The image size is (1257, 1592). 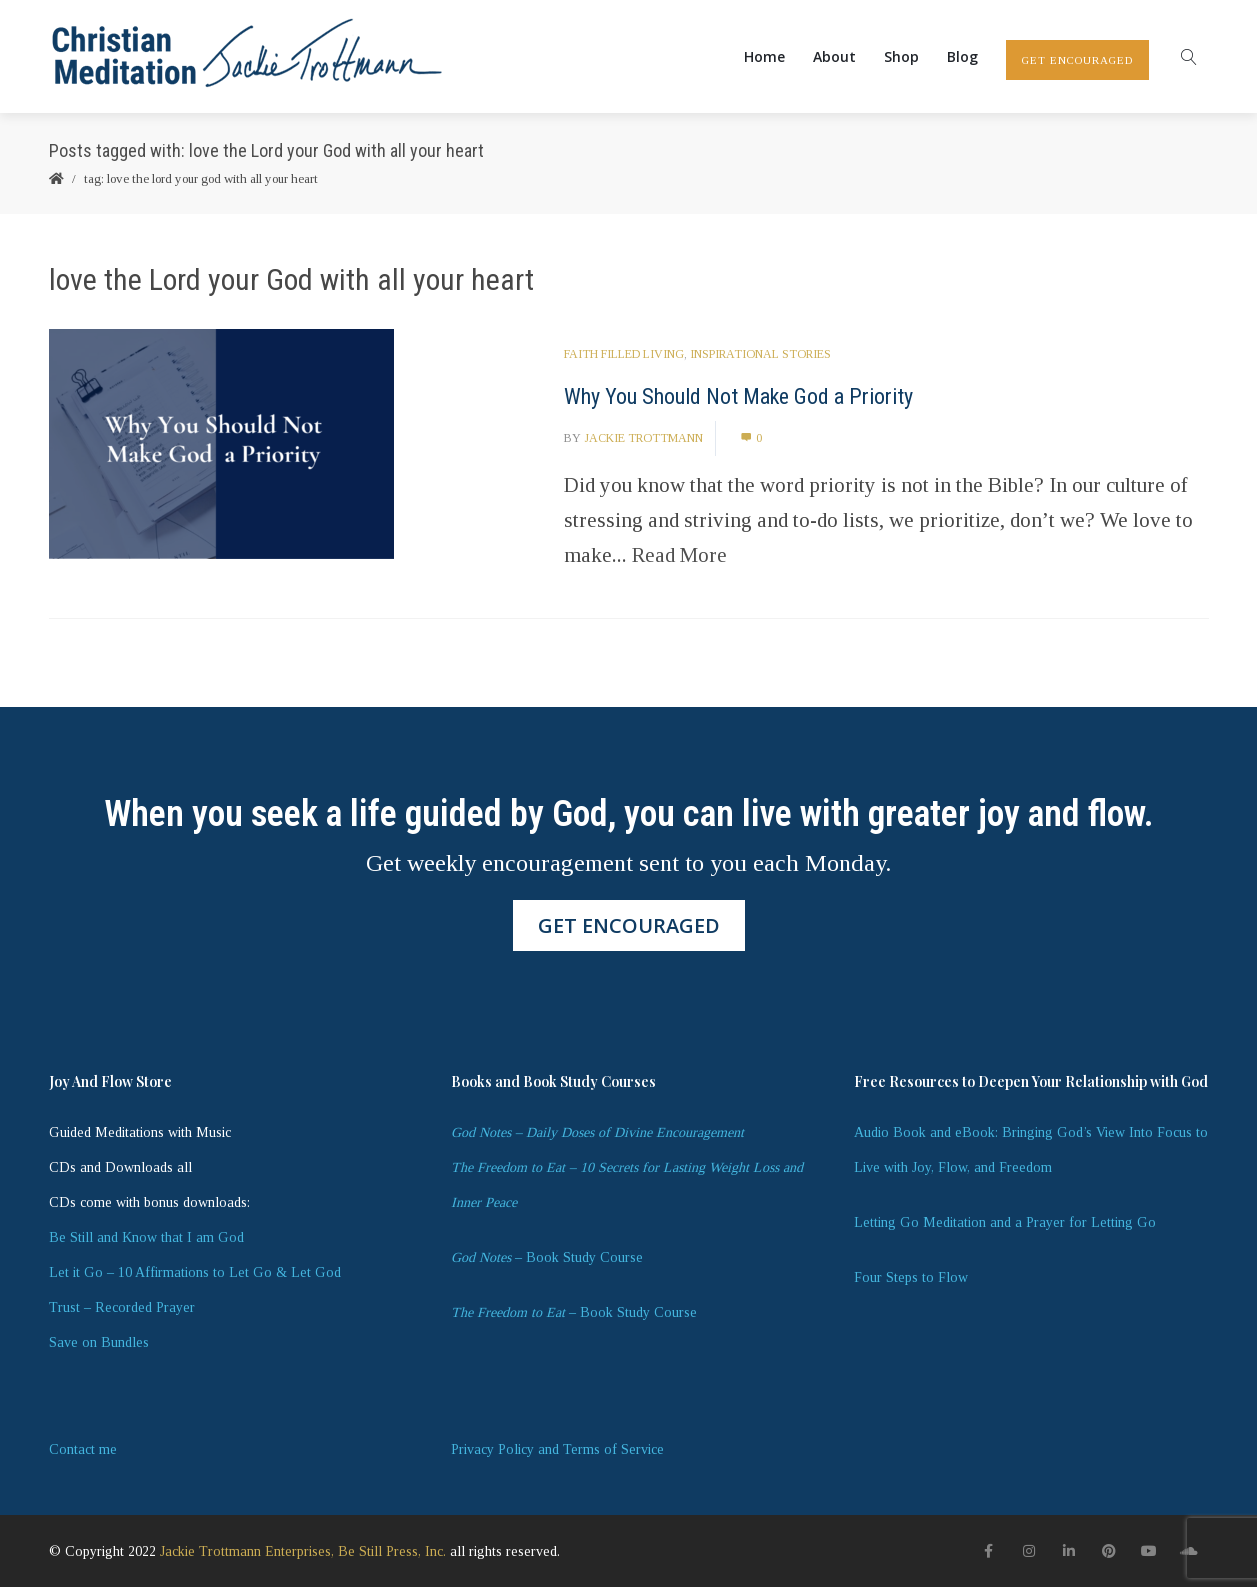 What do you see at coordinates (643, 443) in the screenshot?
I see `Jackie Trottmann` at bounding box center [643, 443].